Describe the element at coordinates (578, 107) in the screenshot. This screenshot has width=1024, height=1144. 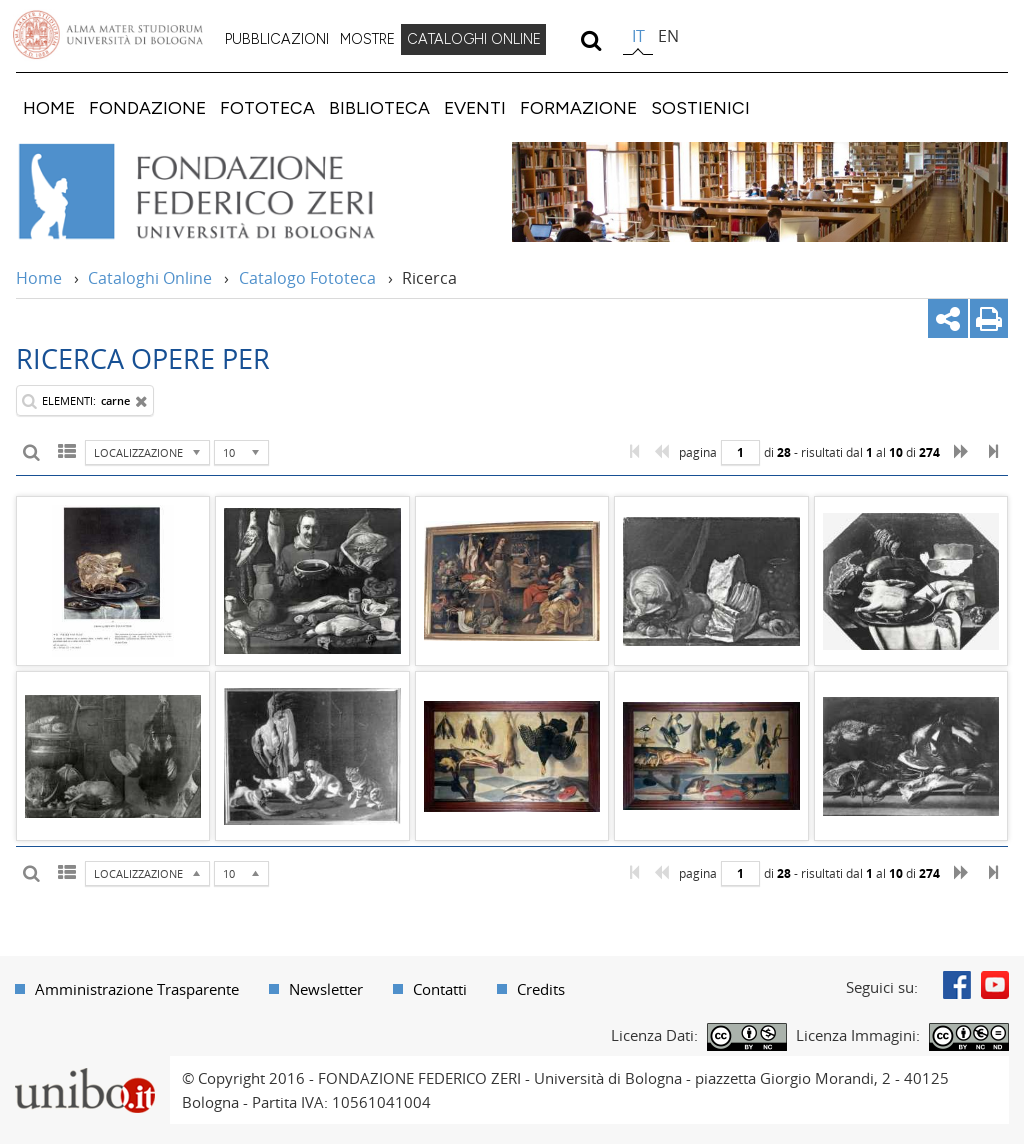
I see `FORMAZIONE` at that location.